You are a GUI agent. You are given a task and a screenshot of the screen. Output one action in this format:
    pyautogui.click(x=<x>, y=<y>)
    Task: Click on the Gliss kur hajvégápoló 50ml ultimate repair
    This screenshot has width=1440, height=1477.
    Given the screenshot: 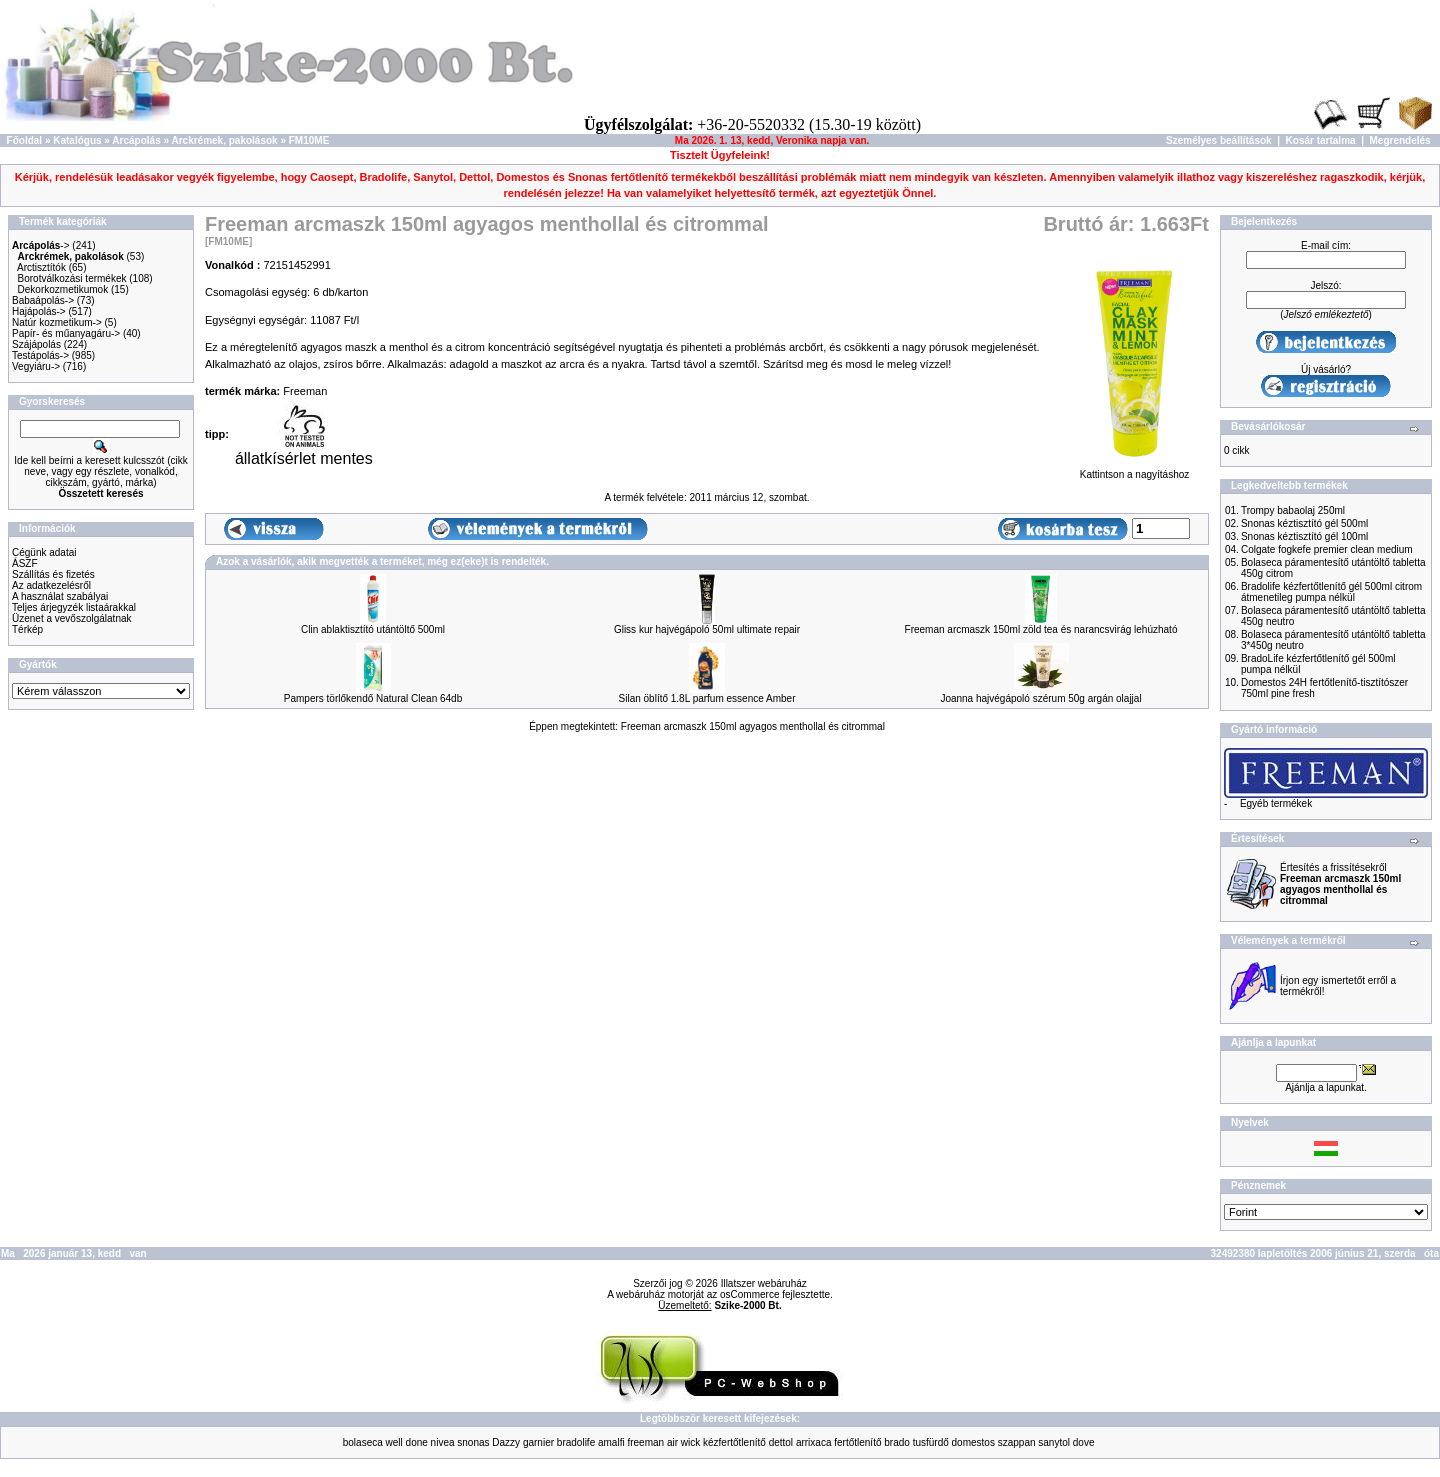 What is the action you would take?
    pyautogui.click(x=707, y=629)
    